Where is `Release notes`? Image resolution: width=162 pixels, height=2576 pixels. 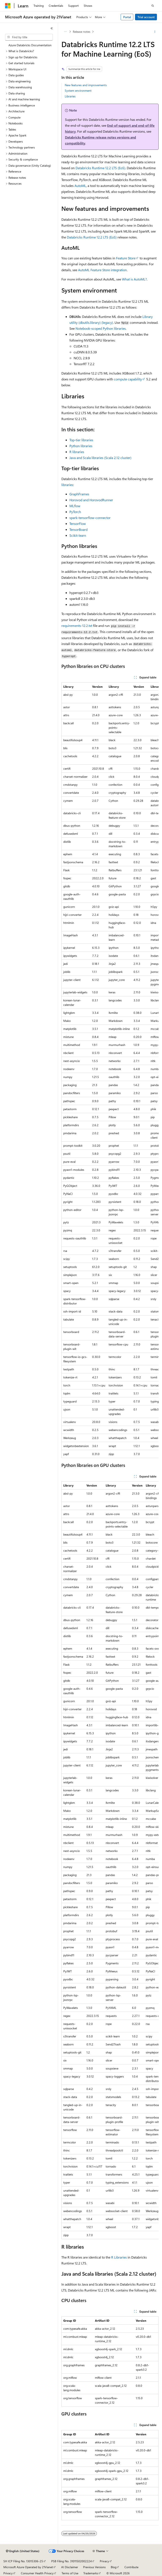 Release notes is located at coordinates (81, 32).